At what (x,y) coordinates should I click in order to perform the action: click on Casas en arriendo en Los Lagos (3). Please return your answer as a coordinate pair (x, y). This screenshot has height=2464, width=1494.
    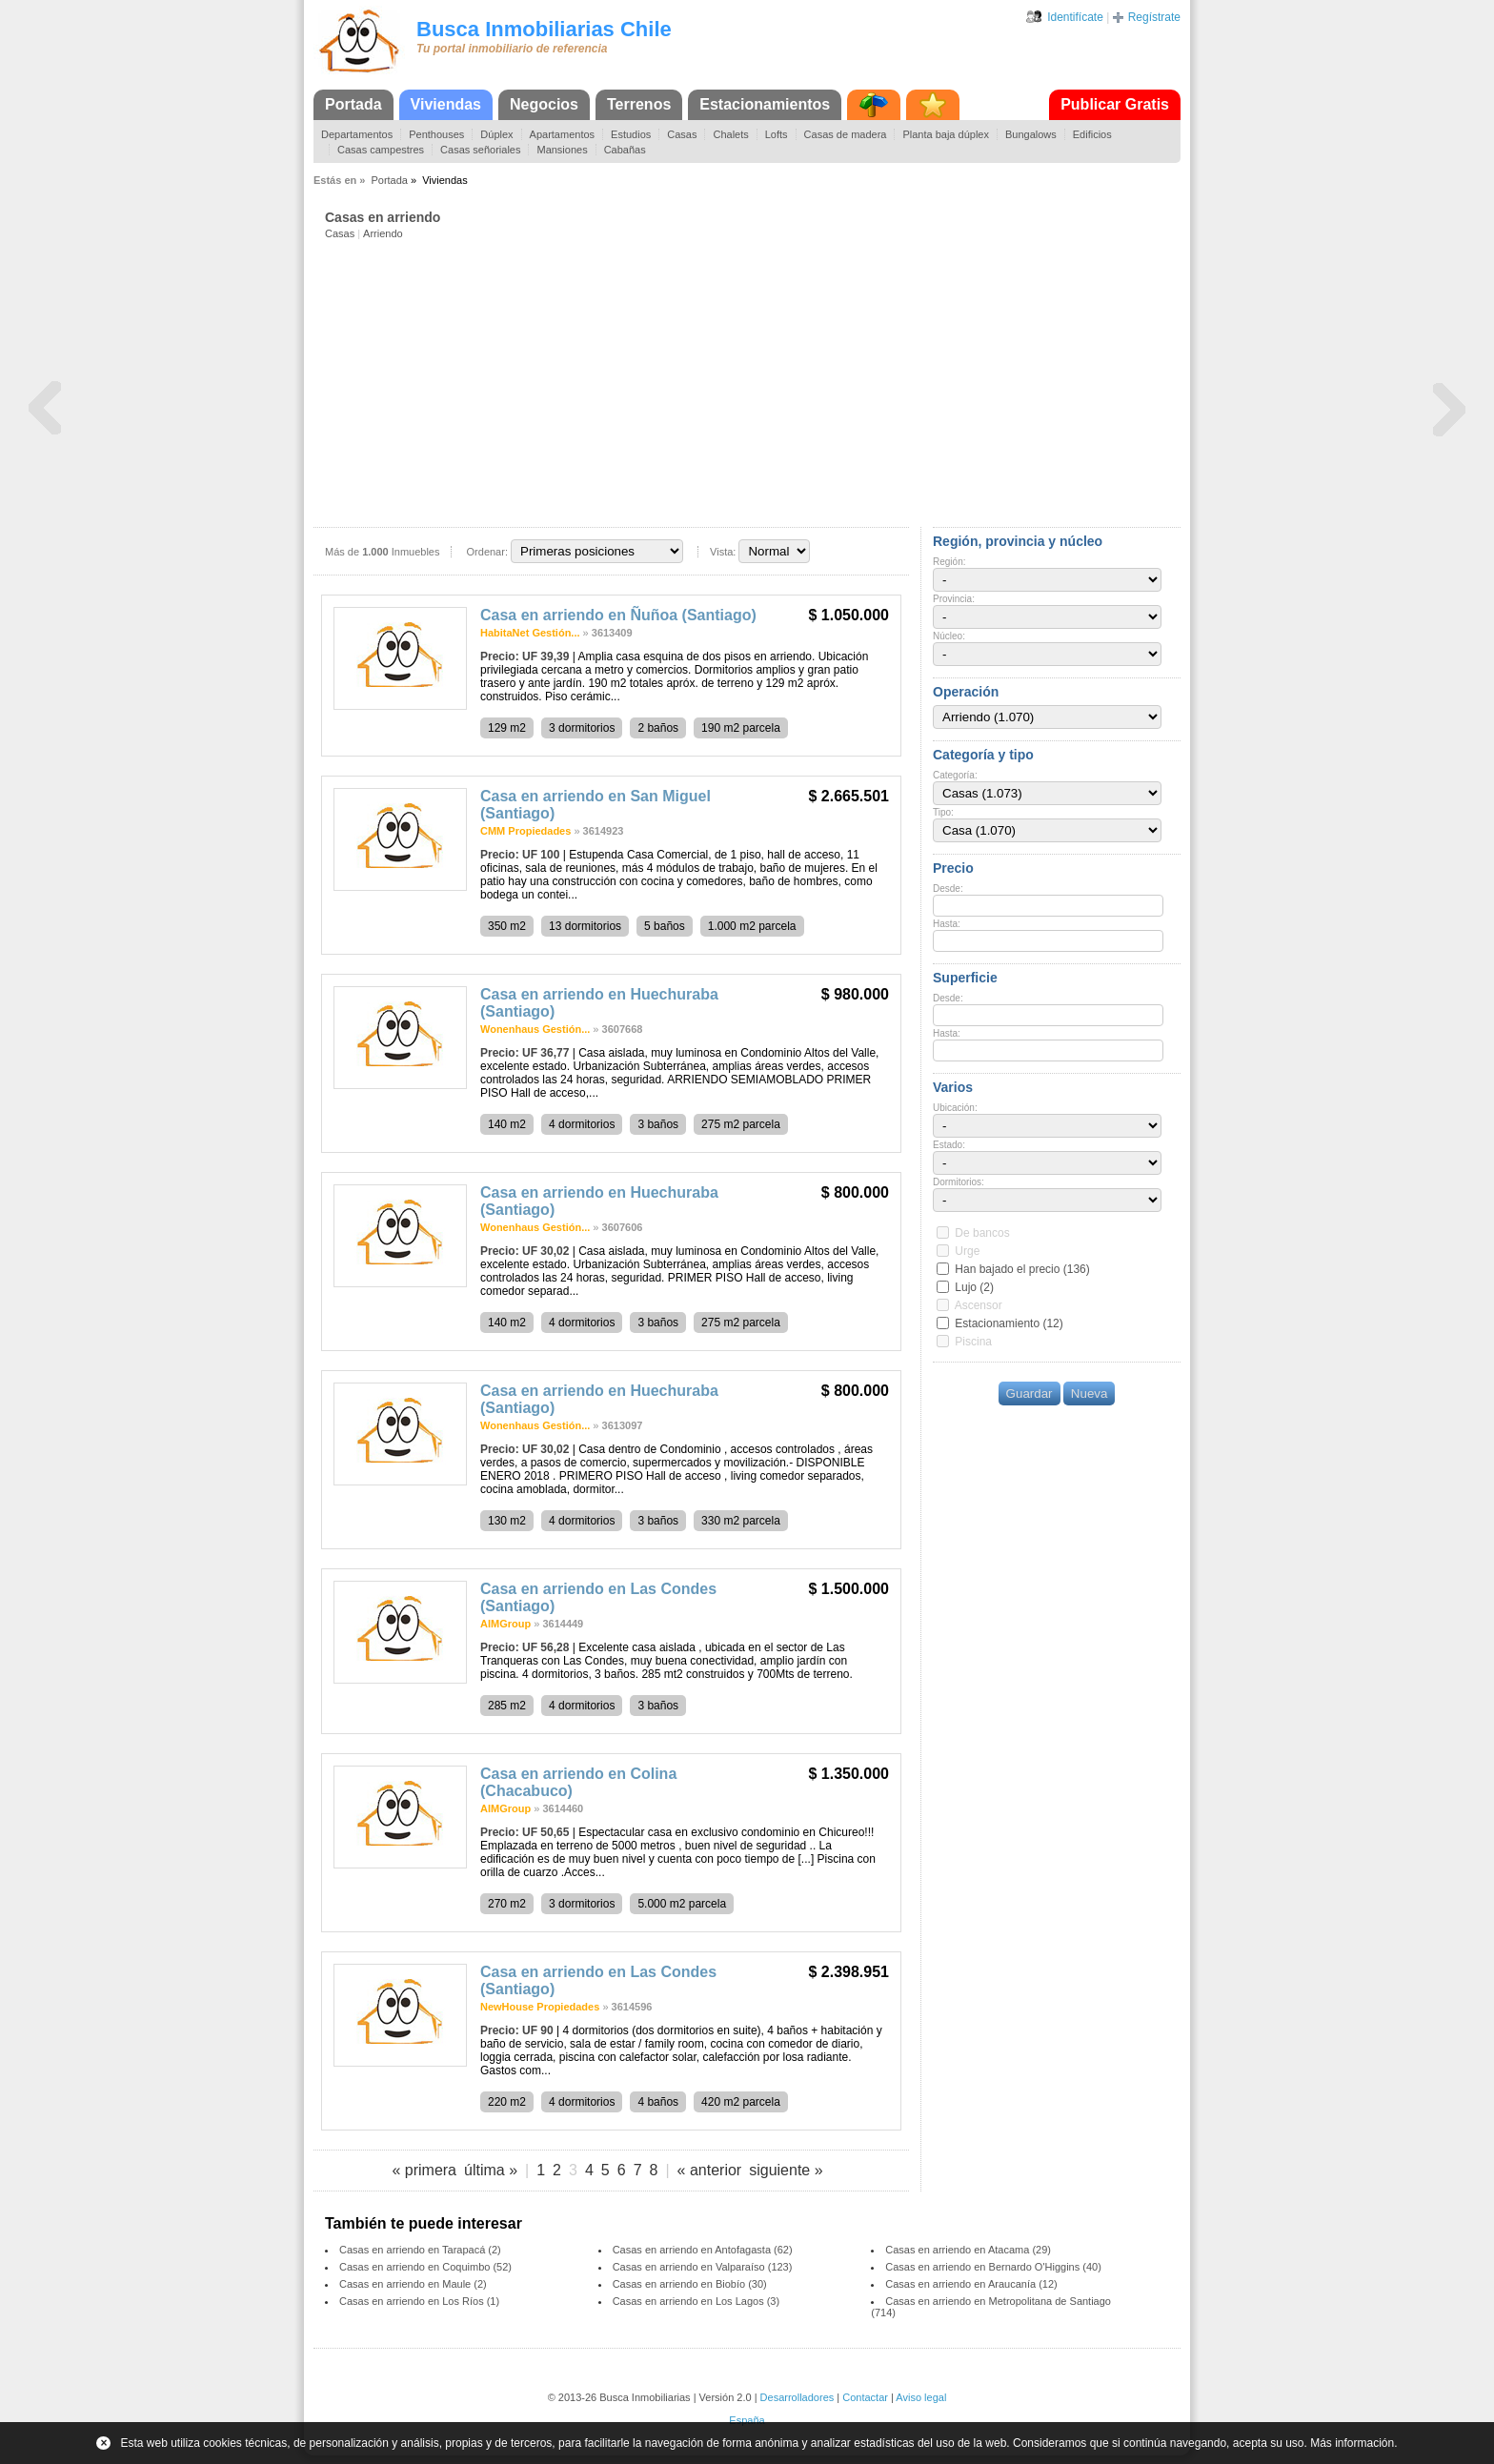
    Looking at the image, I should click on (696, 2301).